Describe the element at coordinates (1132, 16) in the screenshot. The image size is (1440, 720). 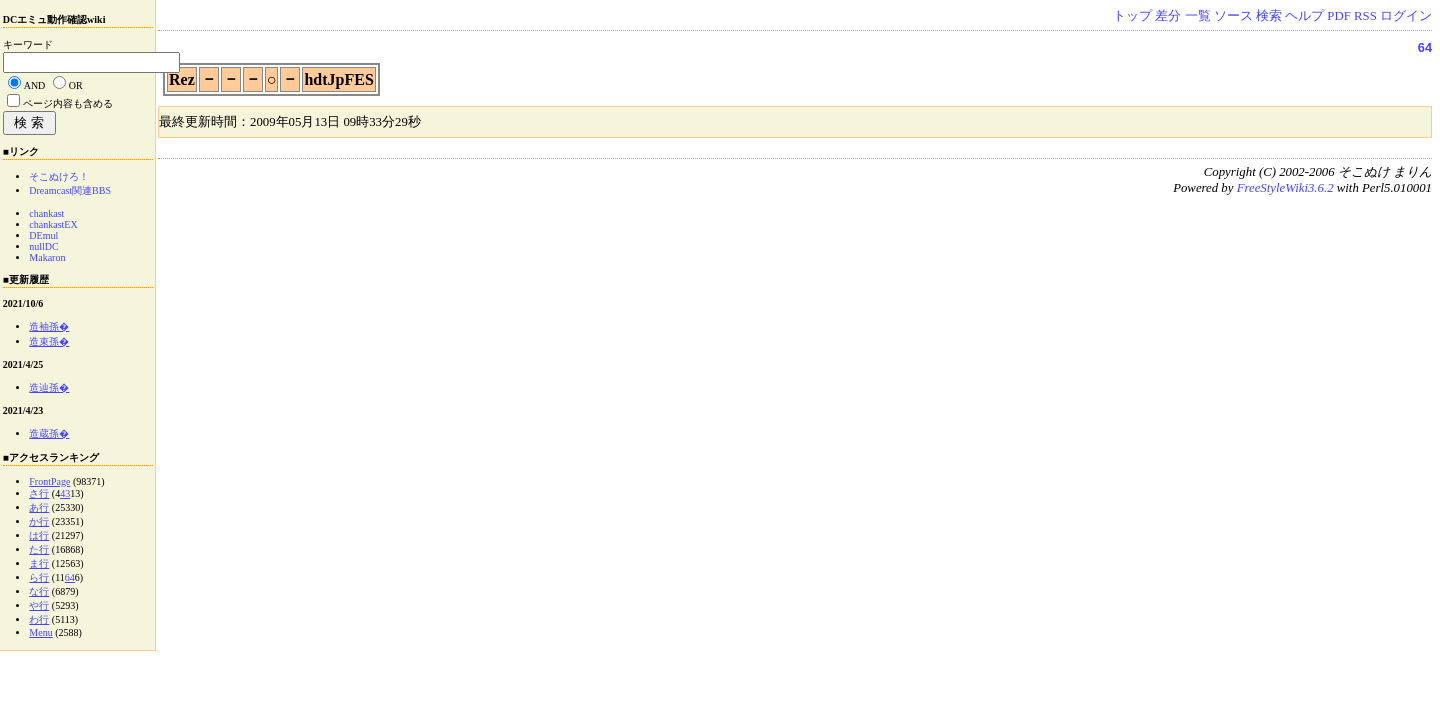
I see `トップ` at that location.